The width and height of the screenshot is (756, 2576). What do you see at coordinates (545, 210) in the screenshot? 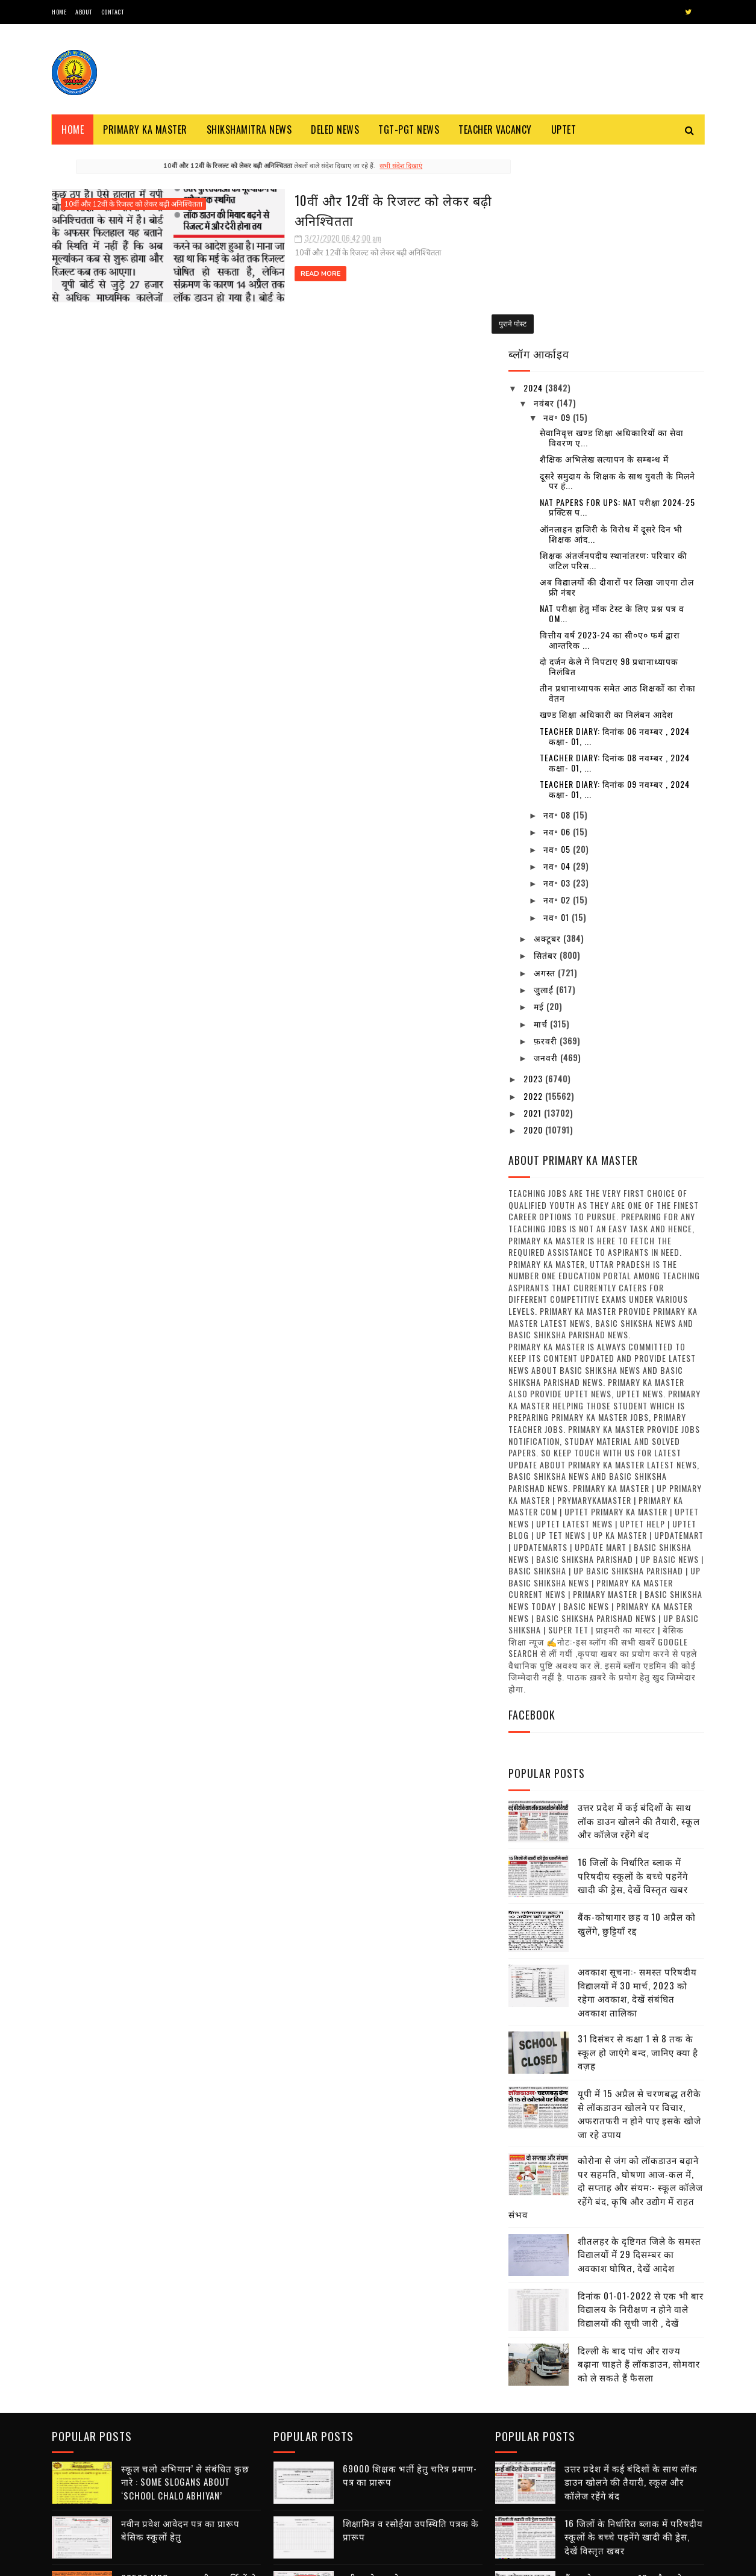
I see `नवंबर` at bounding box center [545, 210].